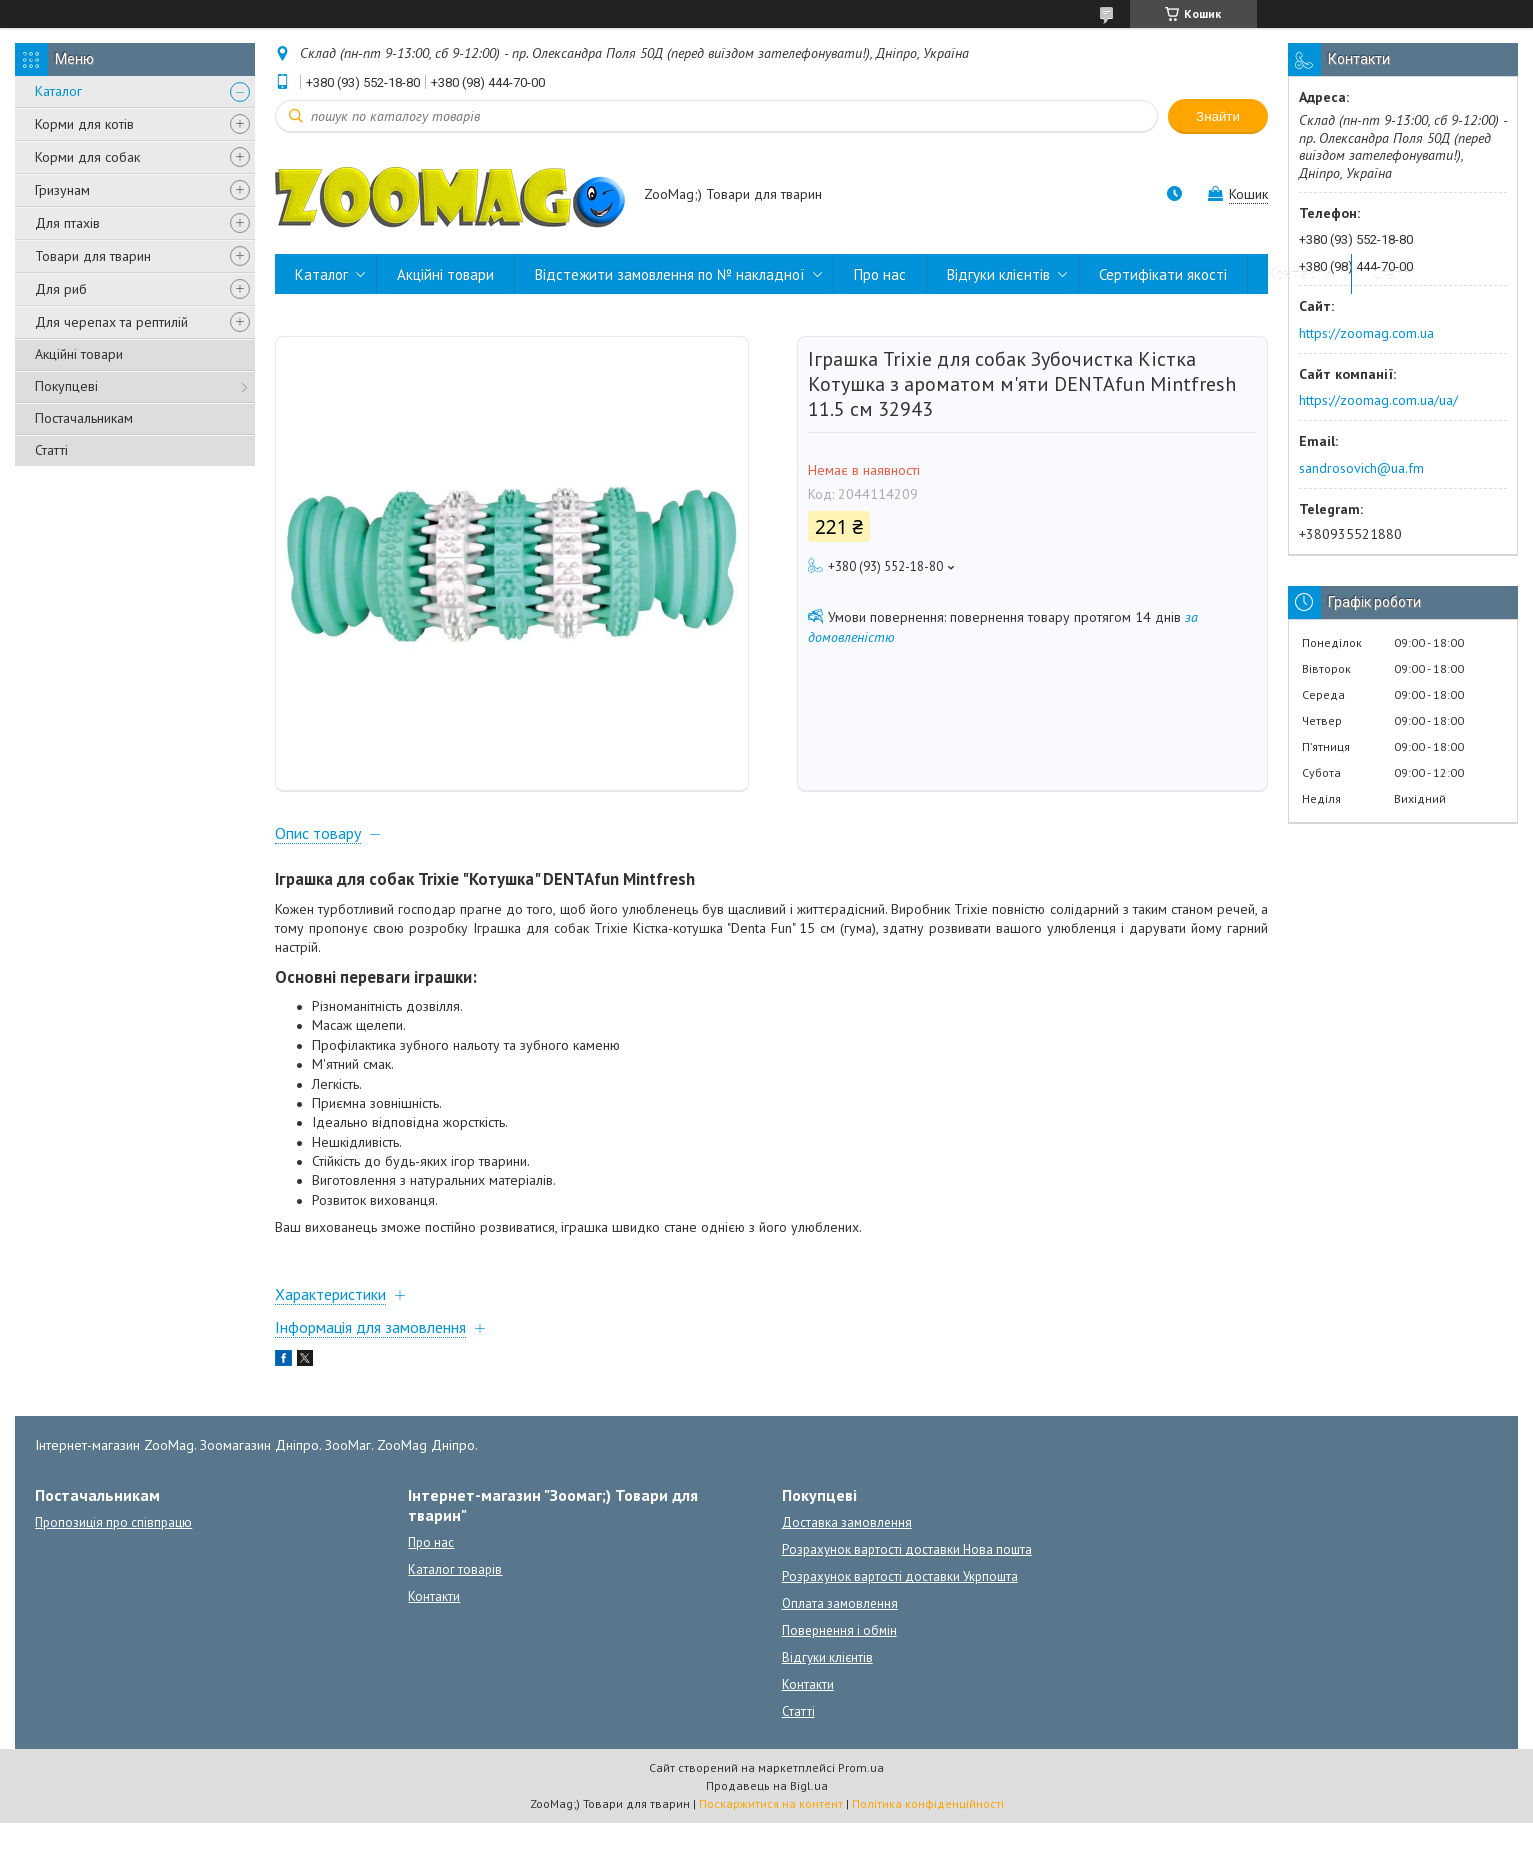  What do you see at coordinates (880, 274) in the screenshot?
I see `Про нас` at bounding box center [880, 274].